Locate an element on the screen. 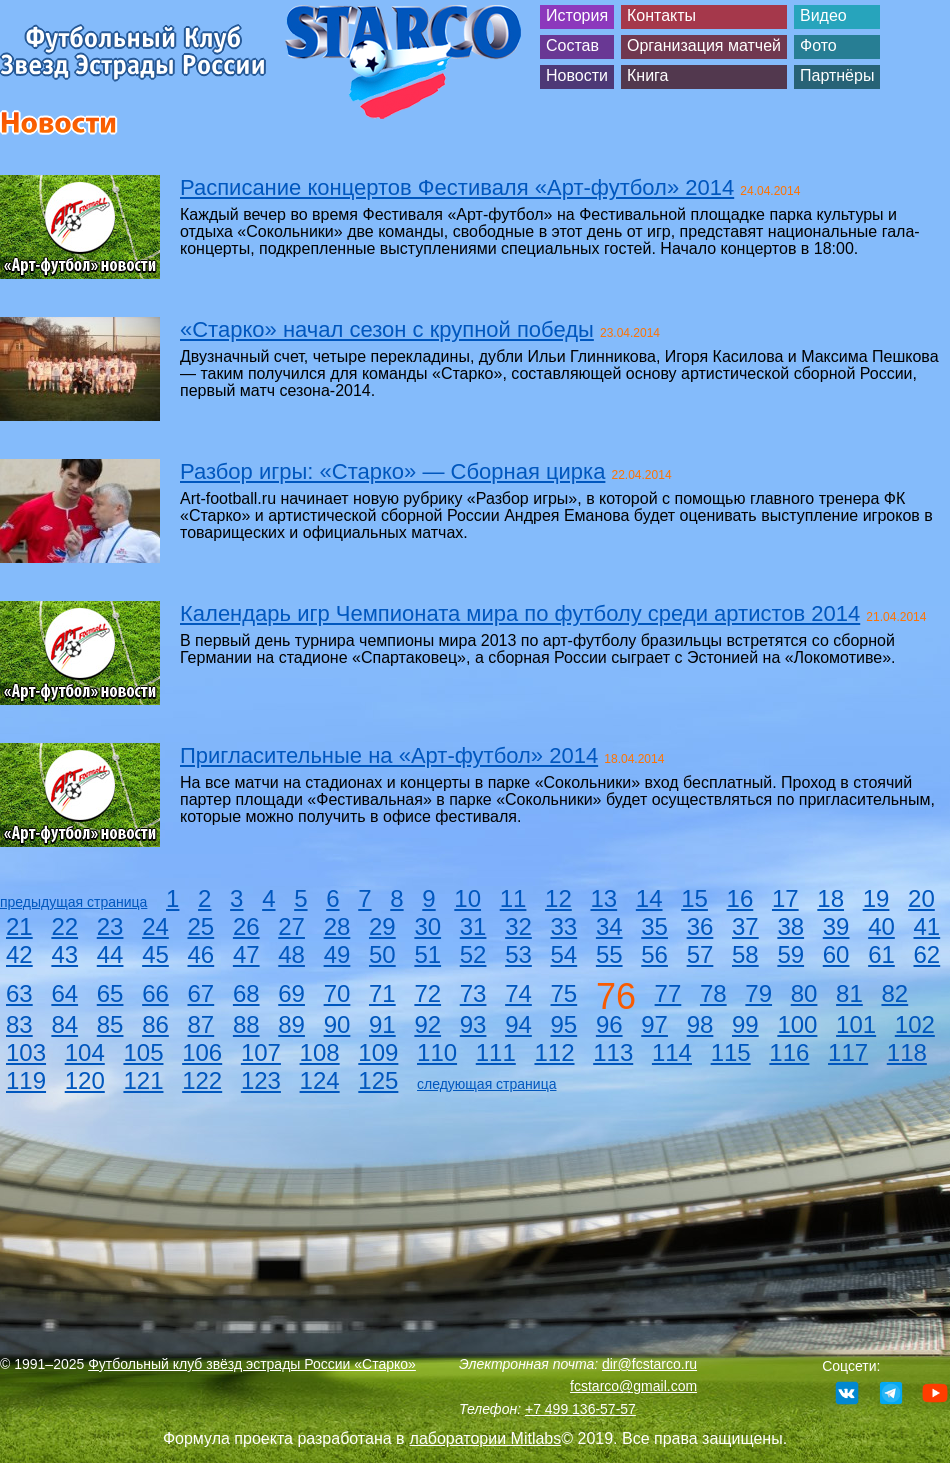 This screenshot has width=950, height=1463. 73 is located at coordinates (473, 993).